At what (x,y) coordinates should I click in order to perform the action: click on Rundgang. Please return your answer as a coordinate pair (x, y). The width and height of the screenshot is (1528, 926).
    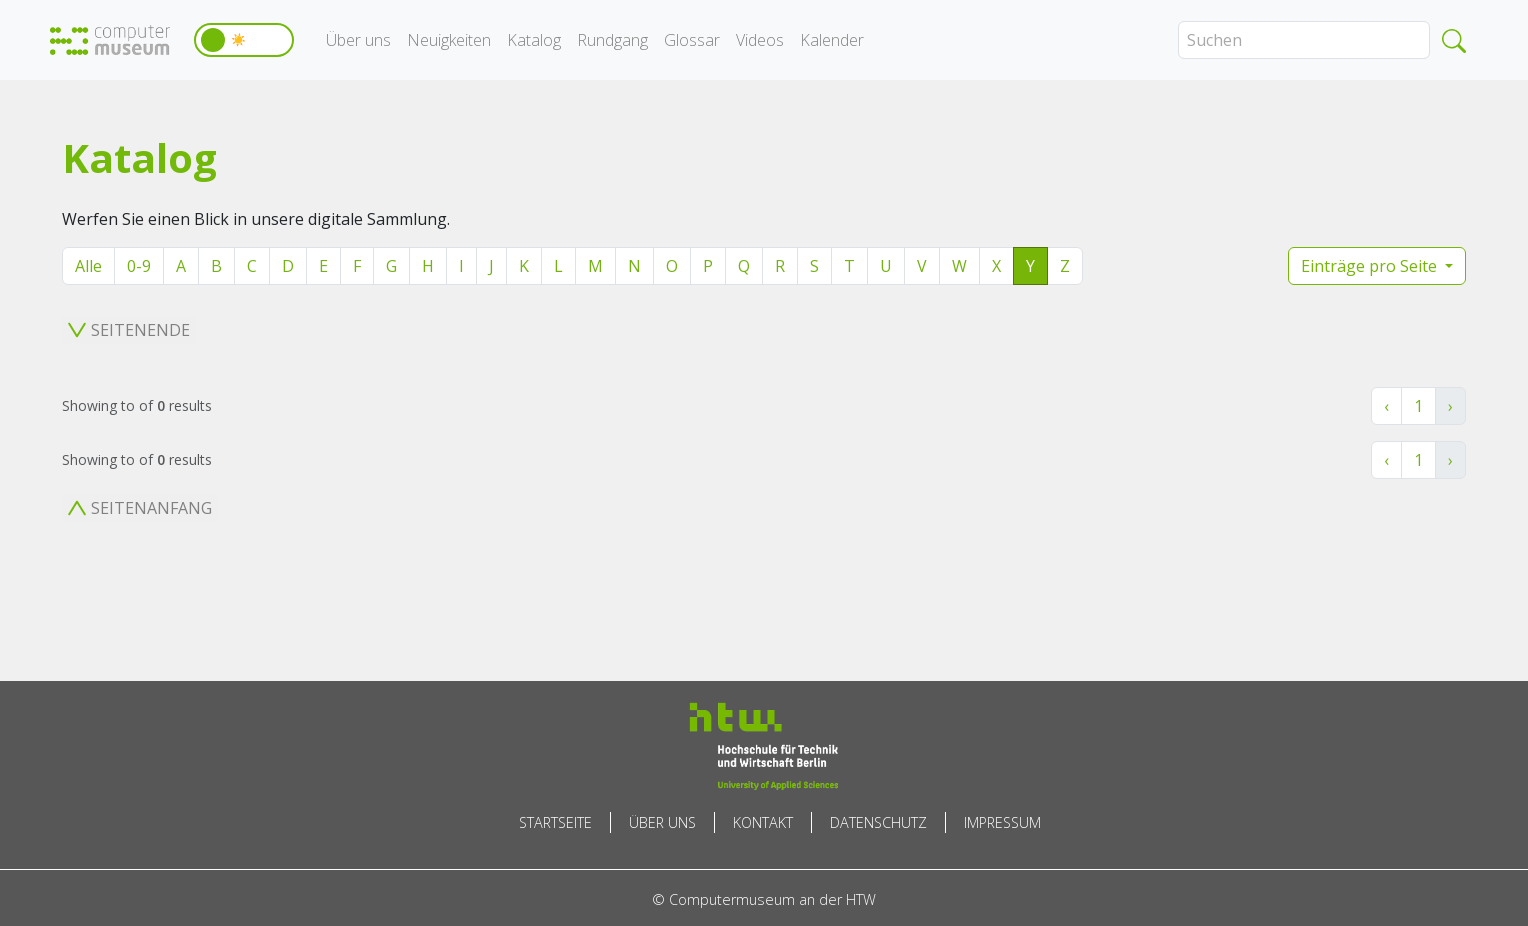
    Looking at the image, I should click on (612, 40).